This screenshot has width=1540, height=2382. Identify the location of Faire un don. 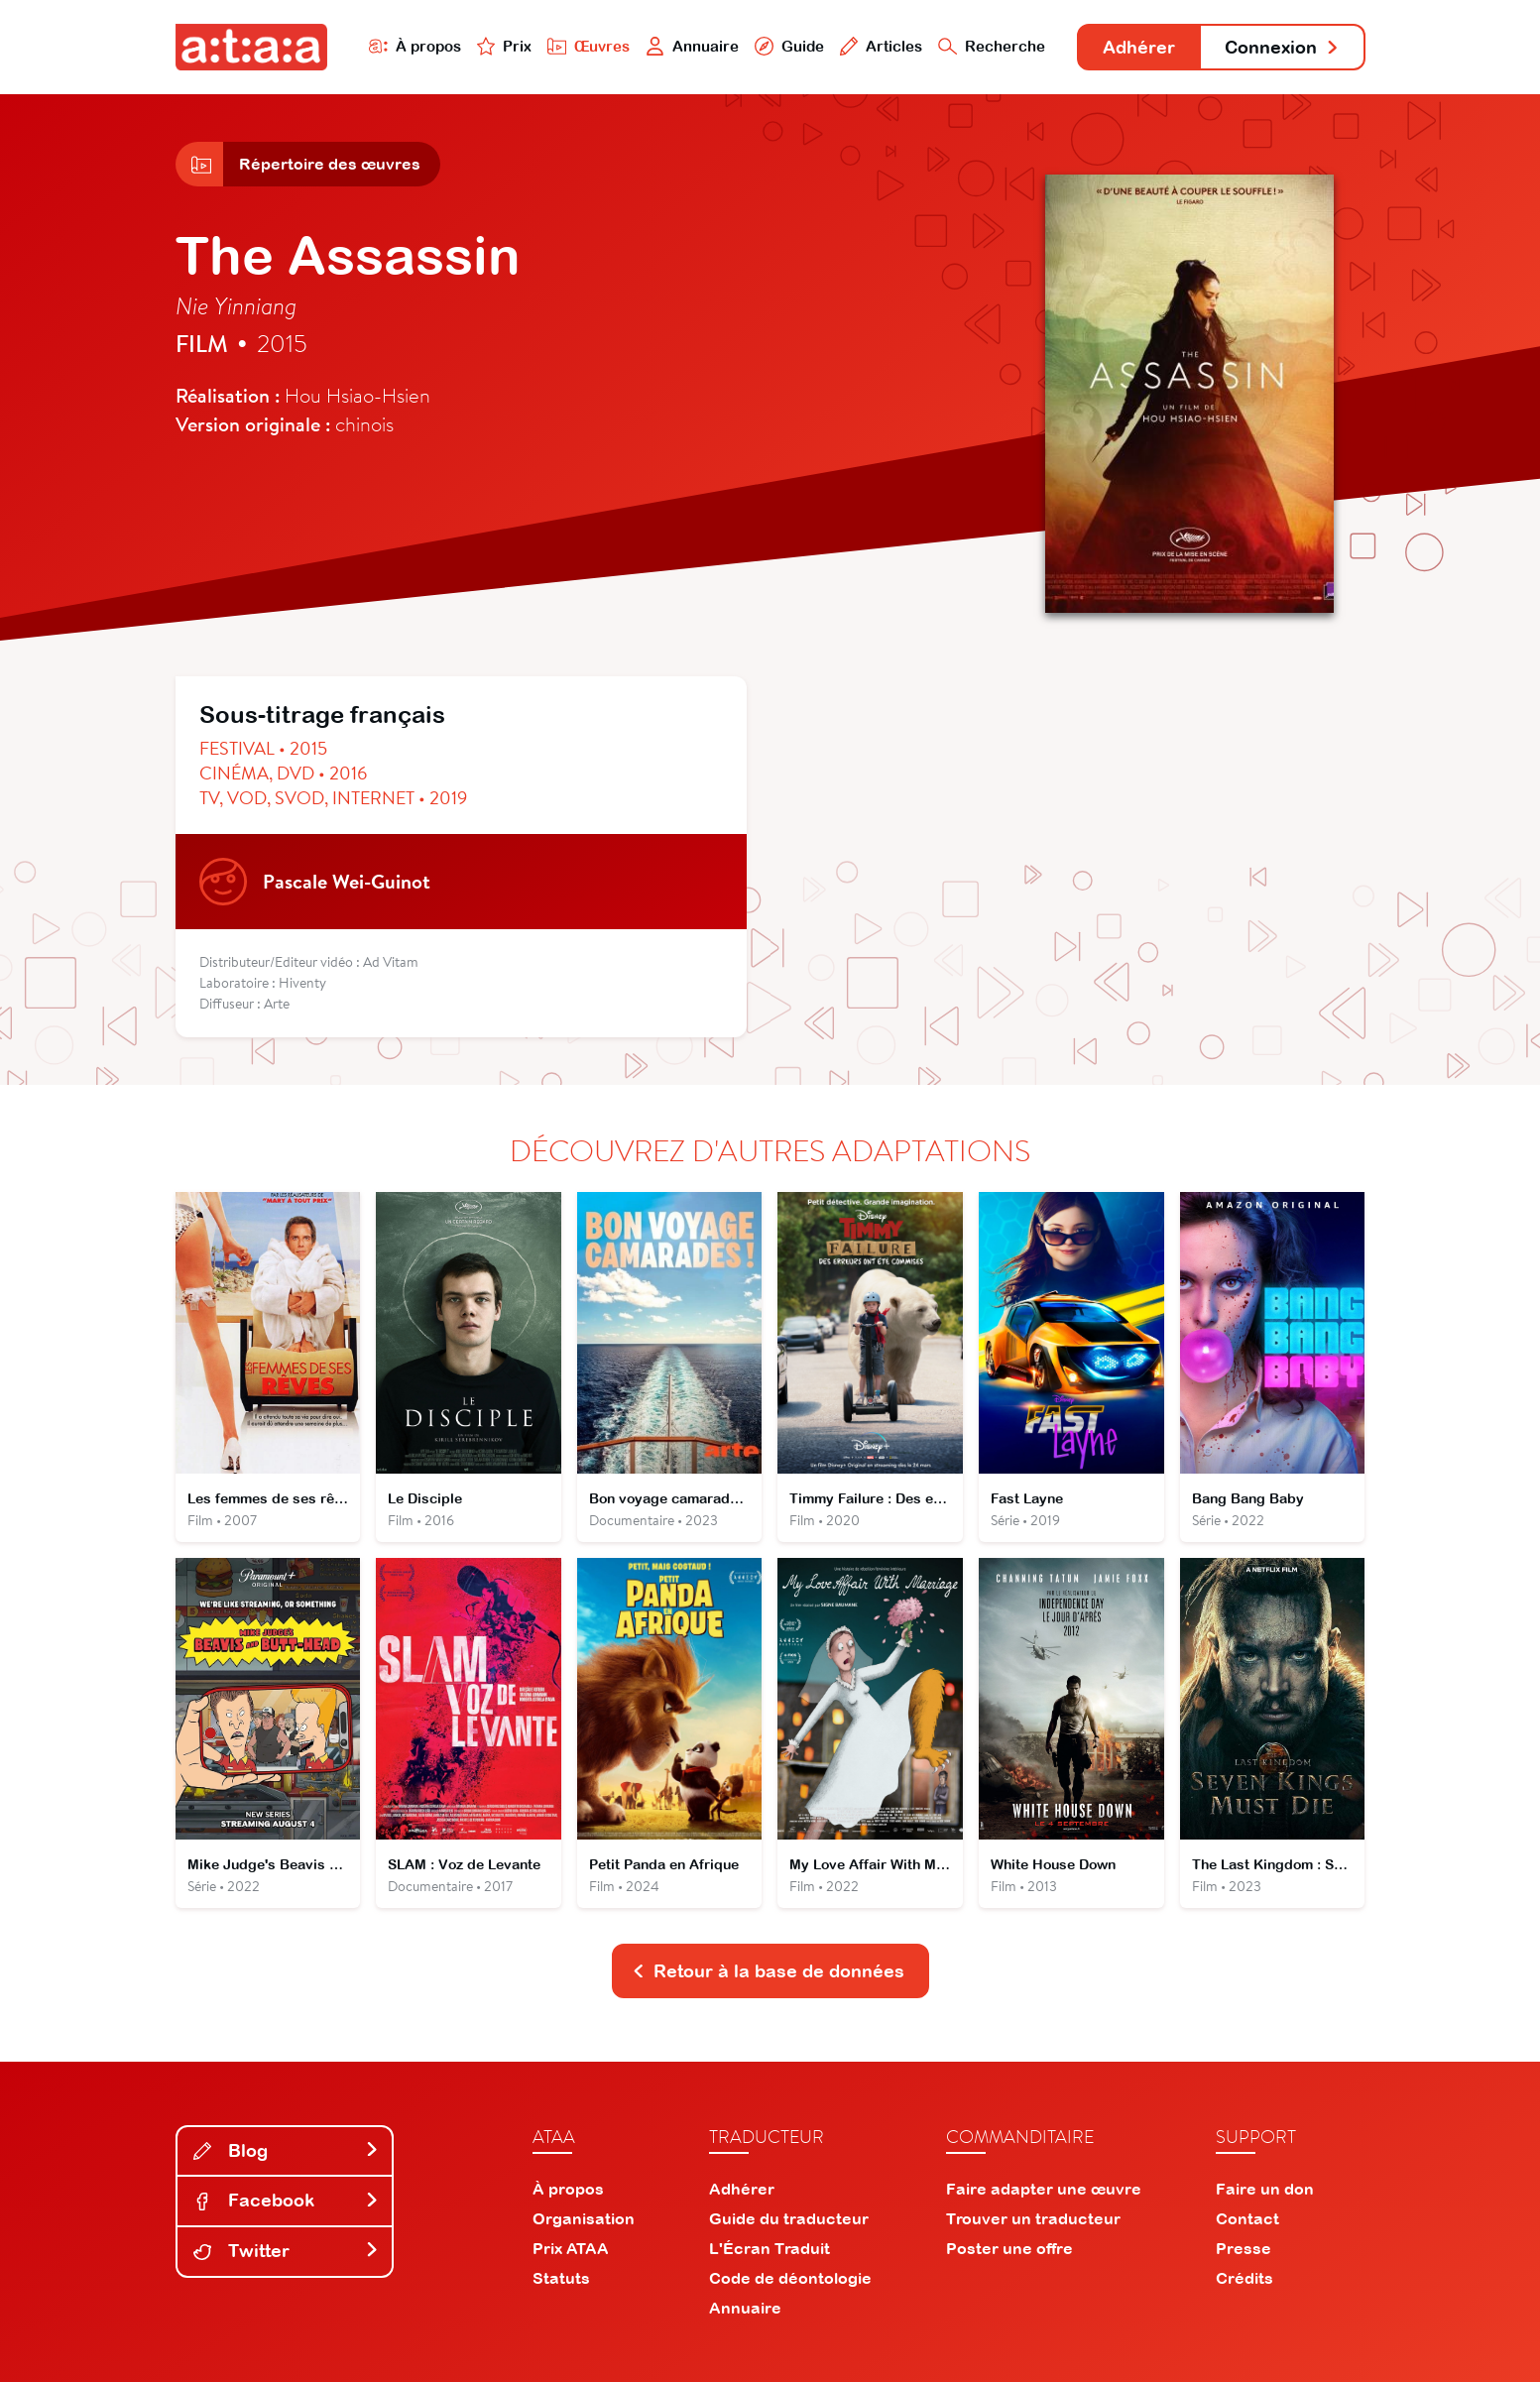
(1265, 2189).